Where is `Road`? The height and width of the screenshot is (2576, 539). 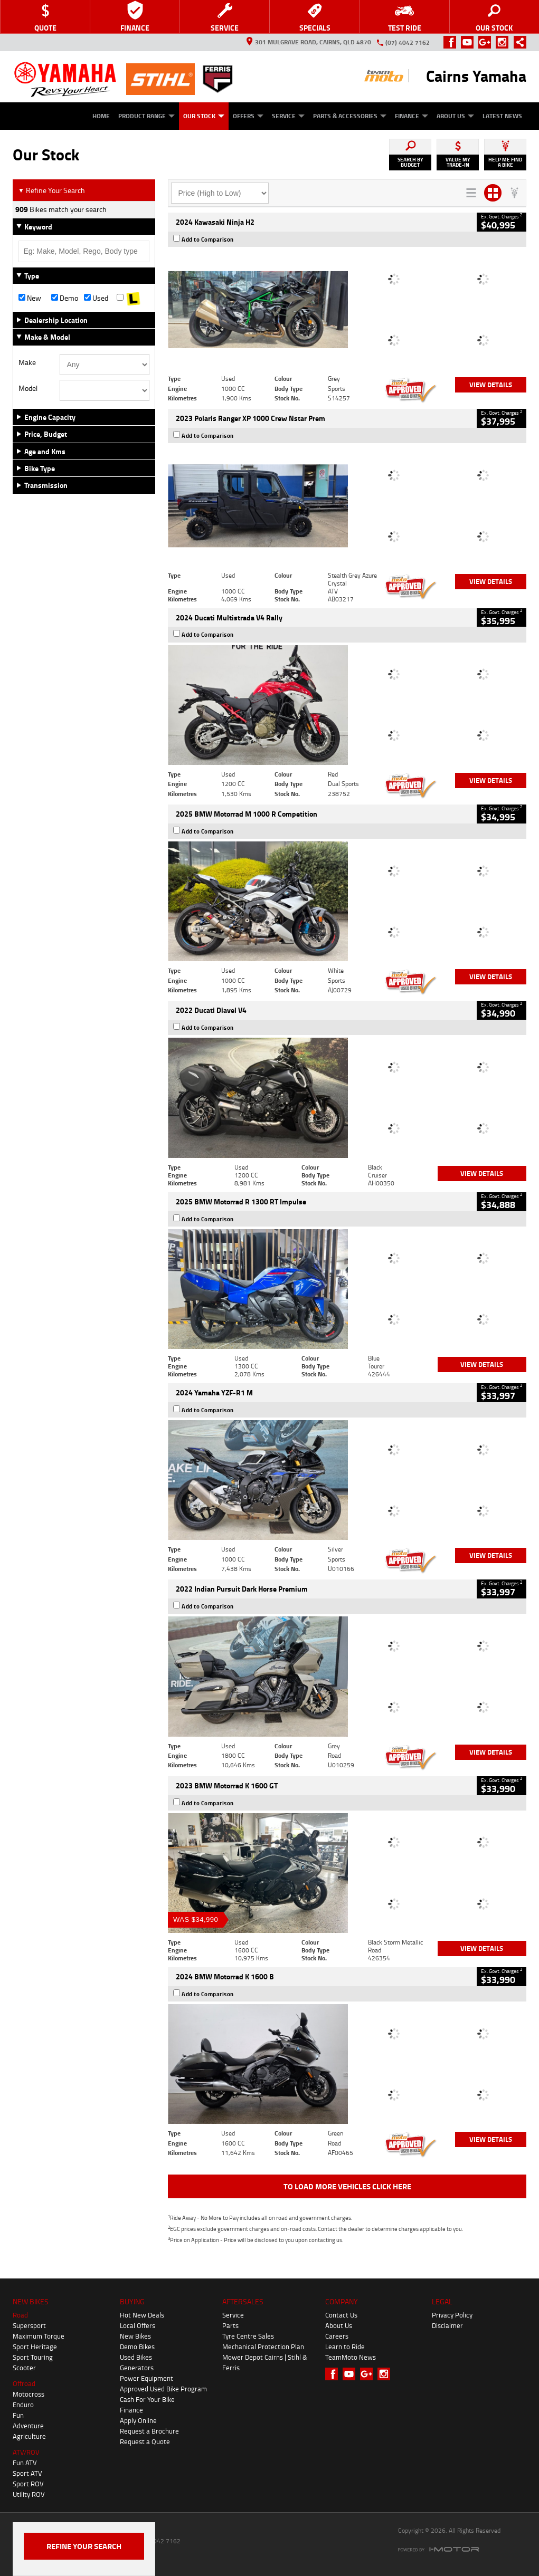
Road is located at coordinates (20, 2315).